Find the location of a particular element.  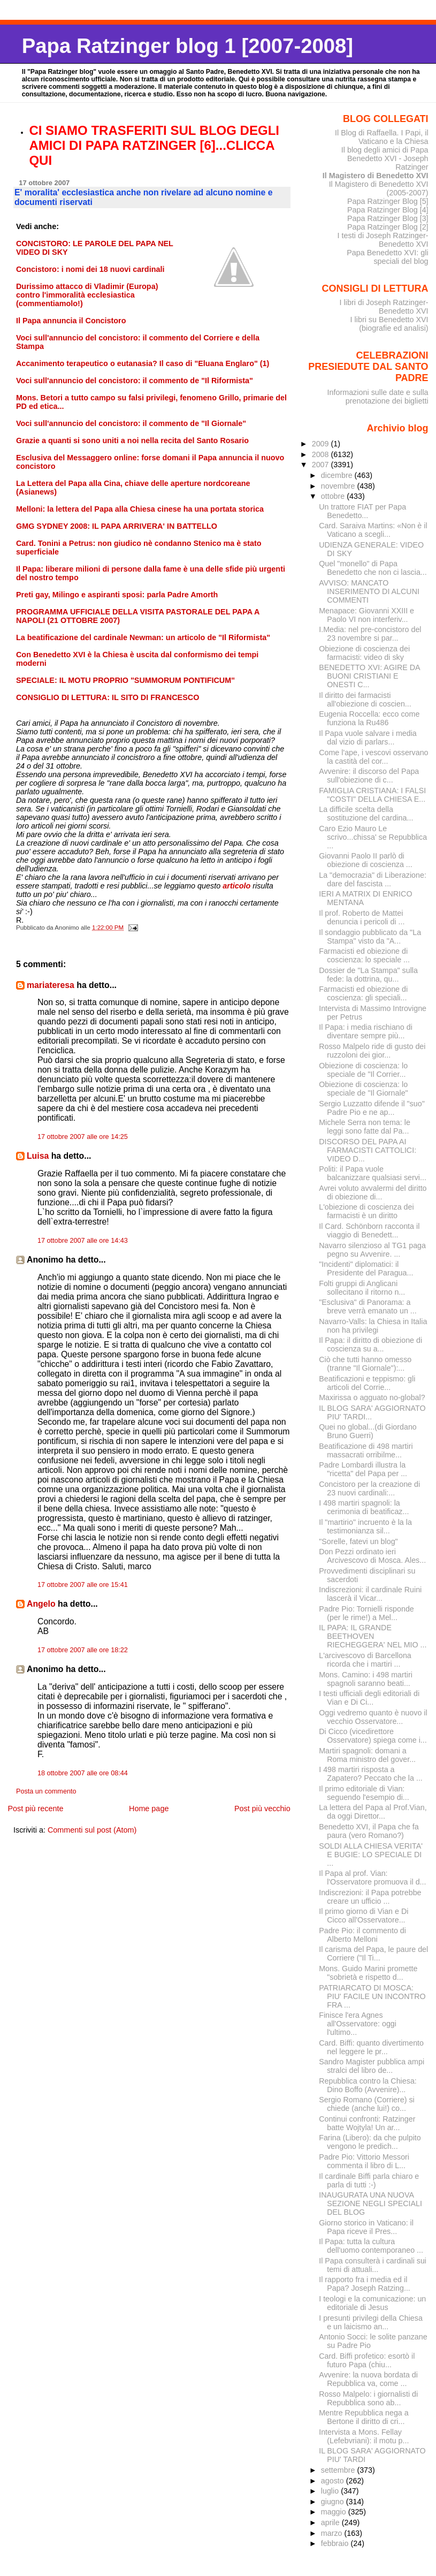

Benedetto XVI, il Papa che fa paura (vero Romano?) is located at coordinates (369, 1831).